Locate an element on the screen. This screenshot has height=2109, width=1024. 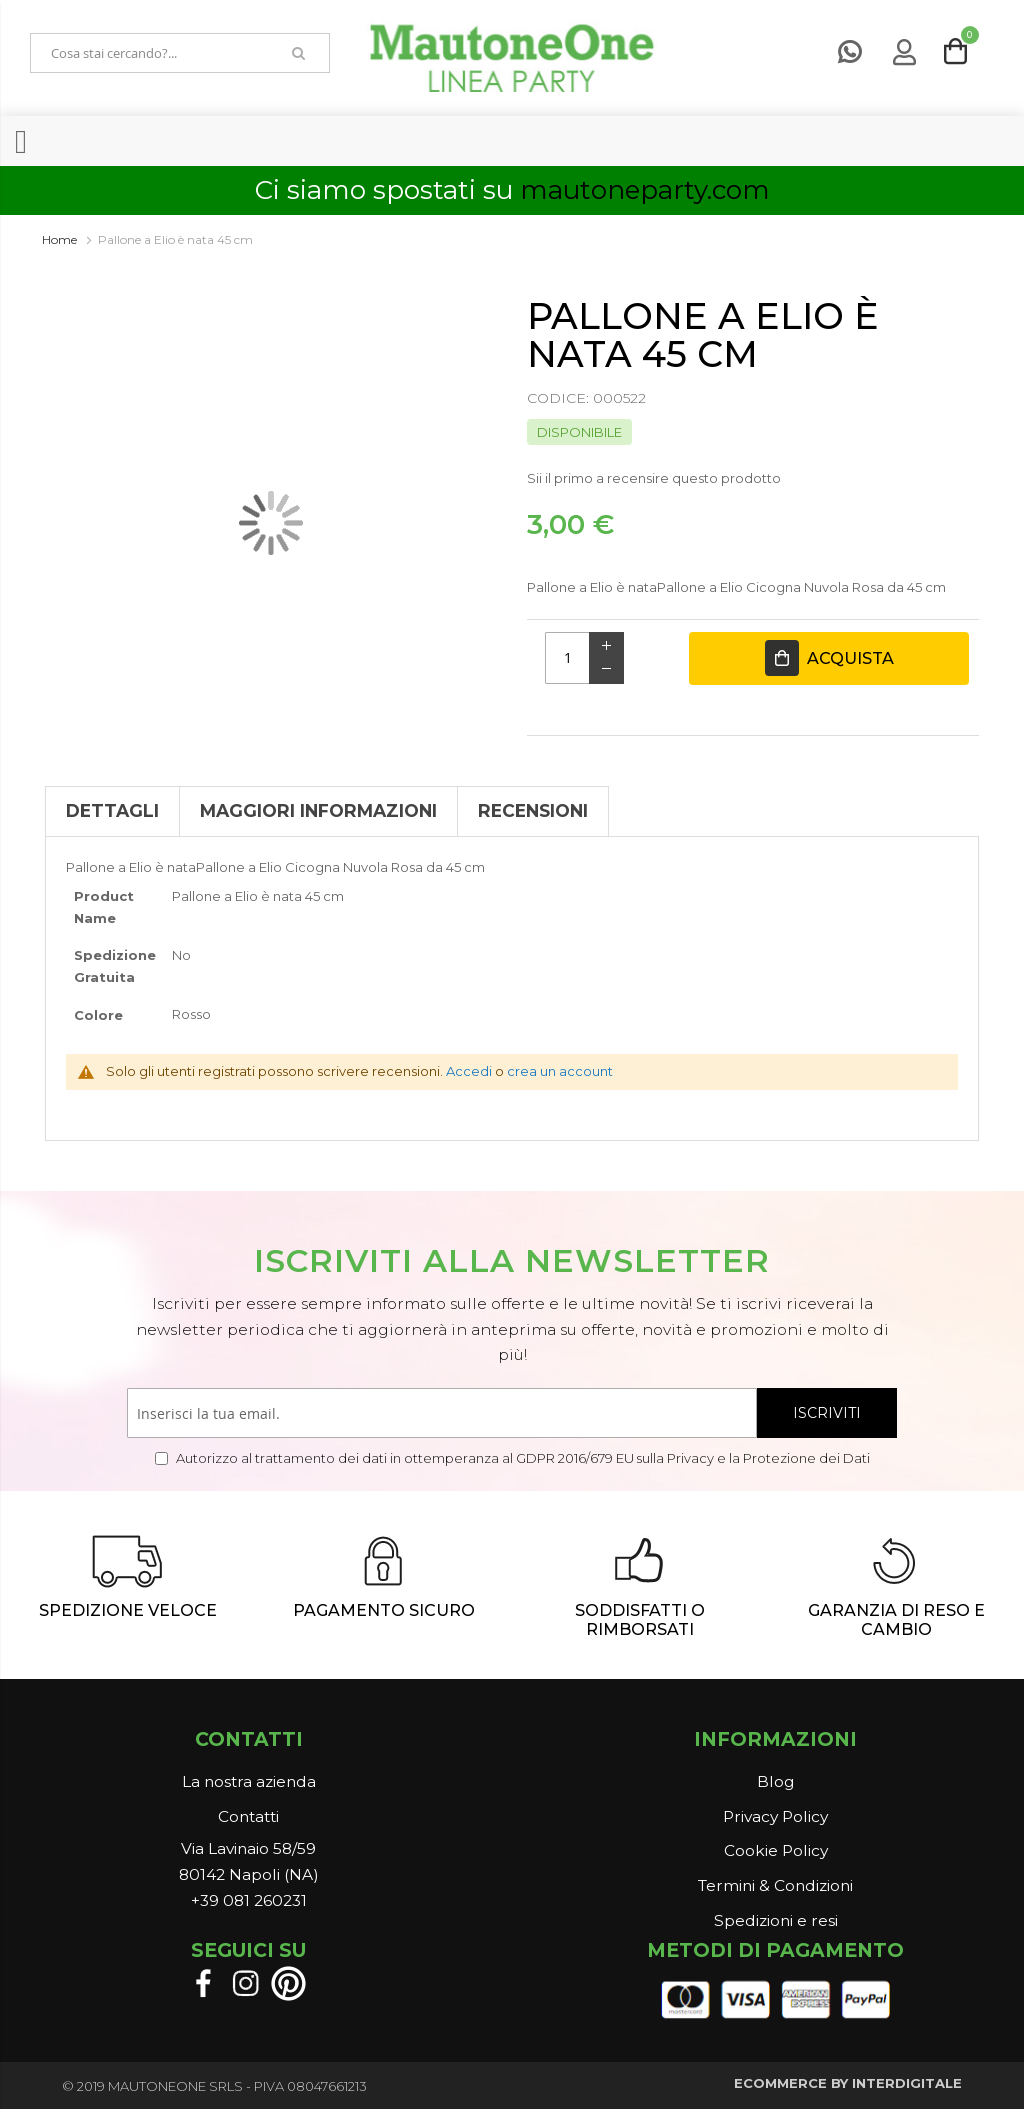
Maggiori Informazioni is located at coordinates (318, 810).